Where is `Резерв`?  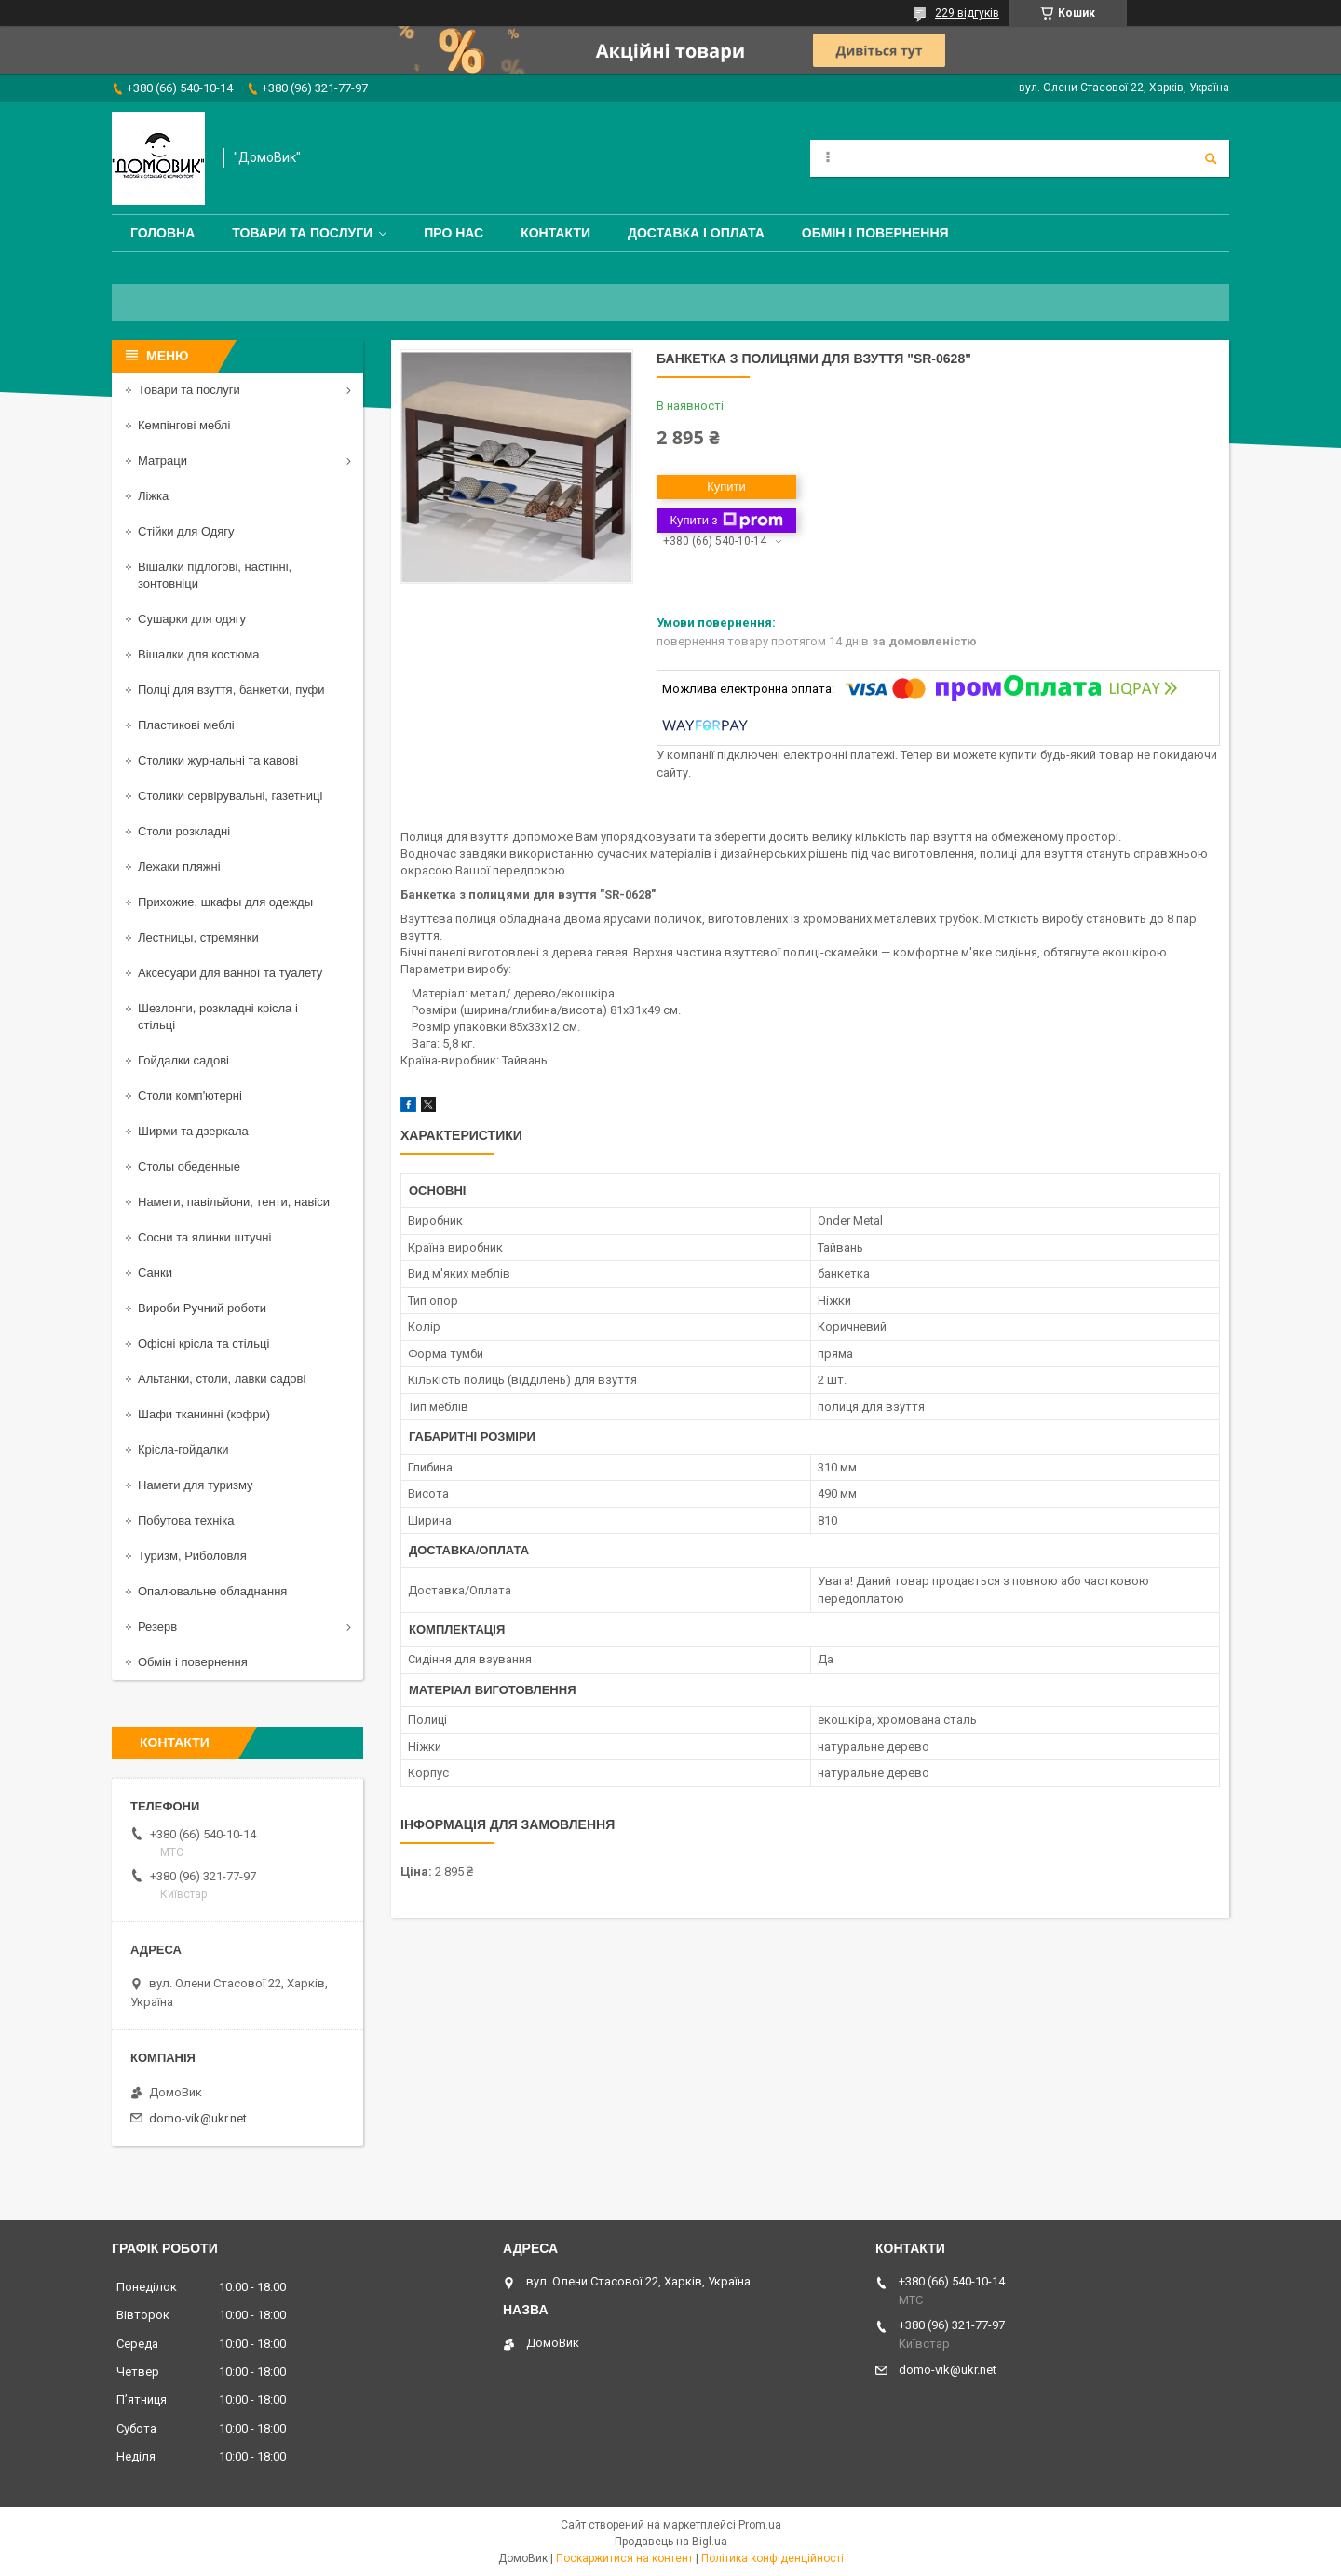 Резерв is located at coordinates (157, 1627).